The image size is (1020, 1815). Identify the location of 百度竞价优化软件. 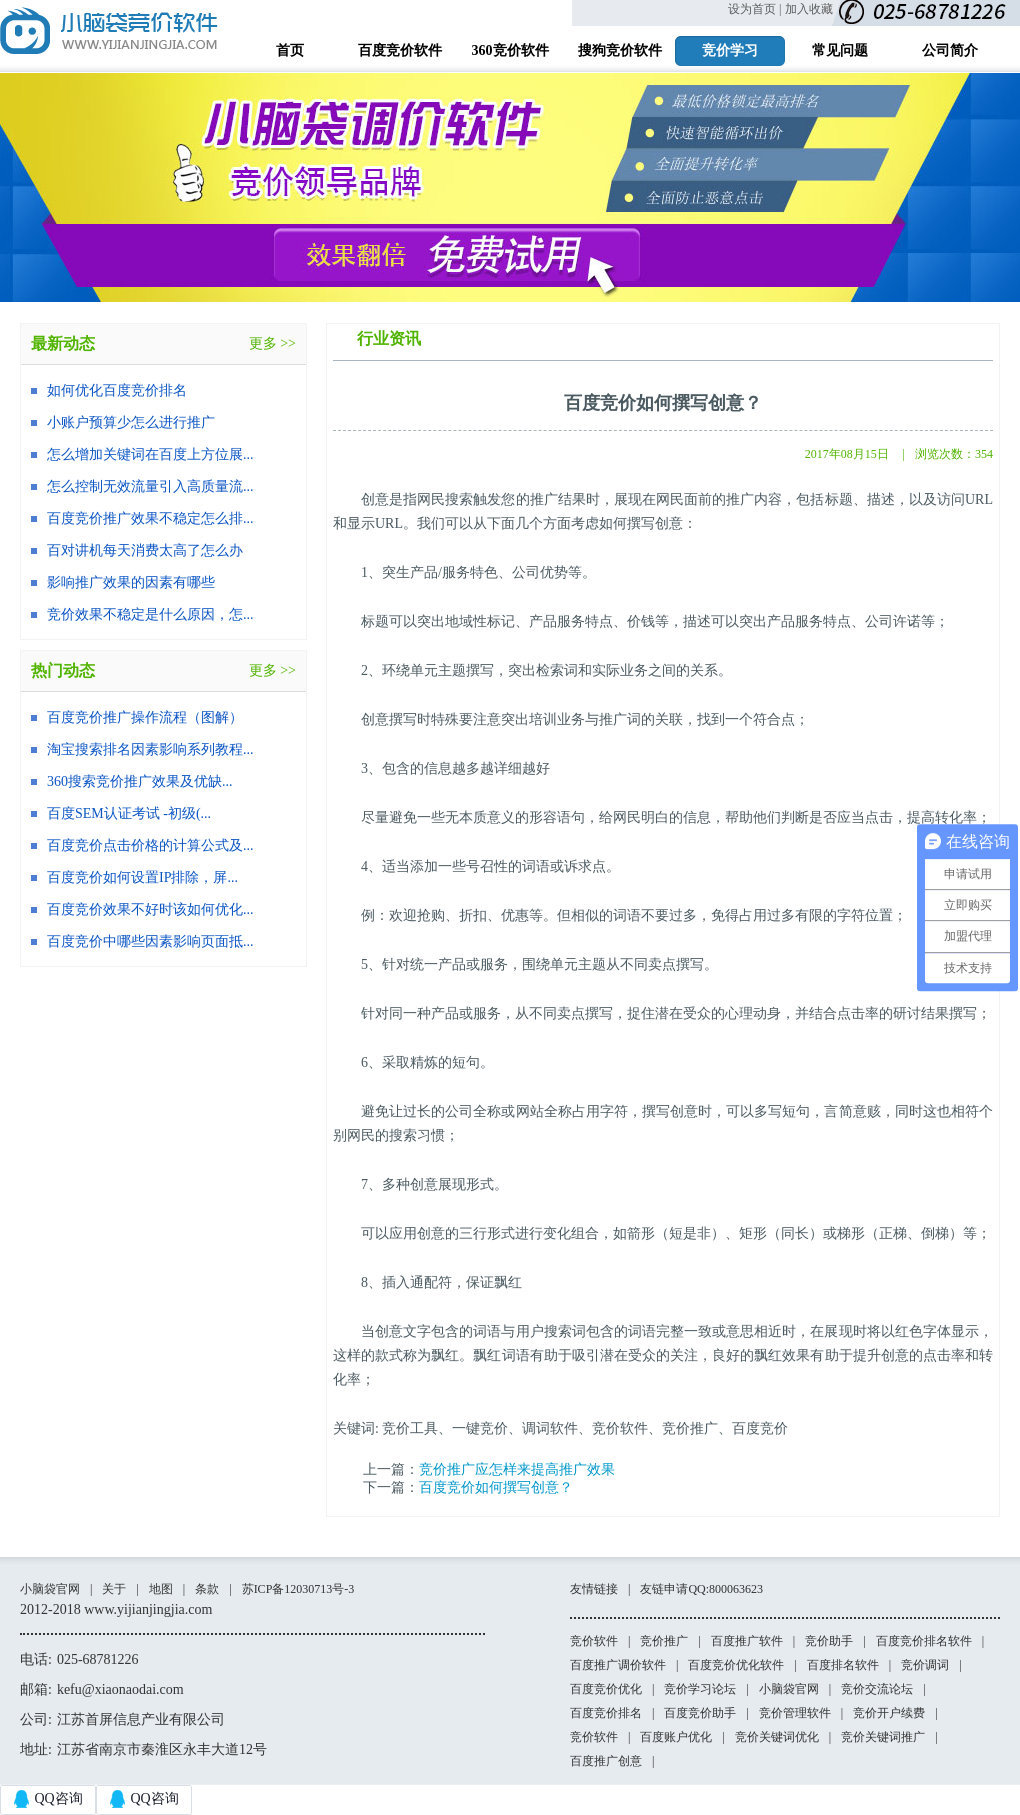
(736, 1665).